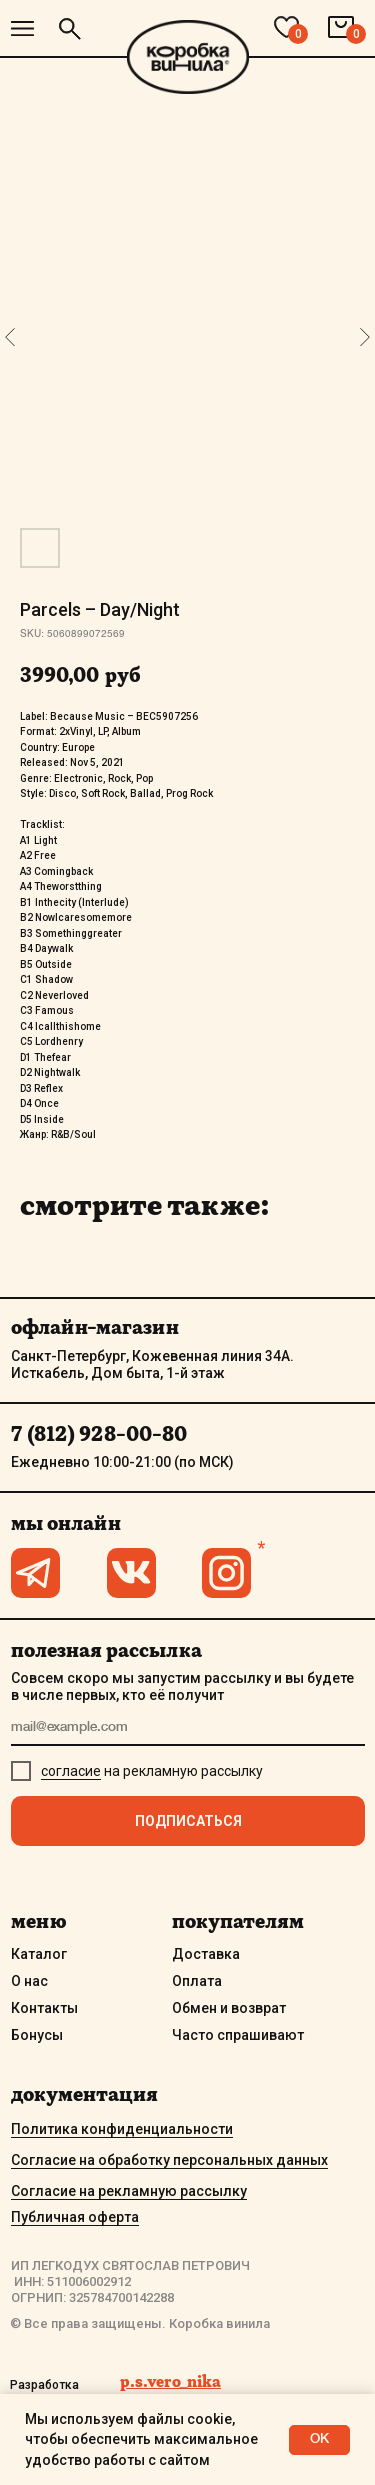  I want to click on Бонусы, so click(37, 2035).